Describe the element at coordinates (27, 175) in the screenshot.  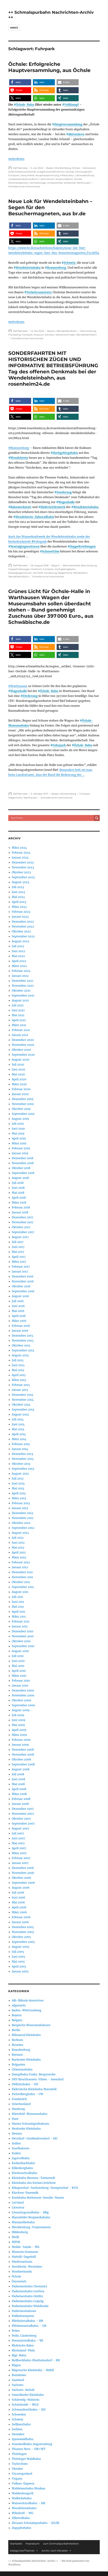
I see `Gleisumfeld` at that location.